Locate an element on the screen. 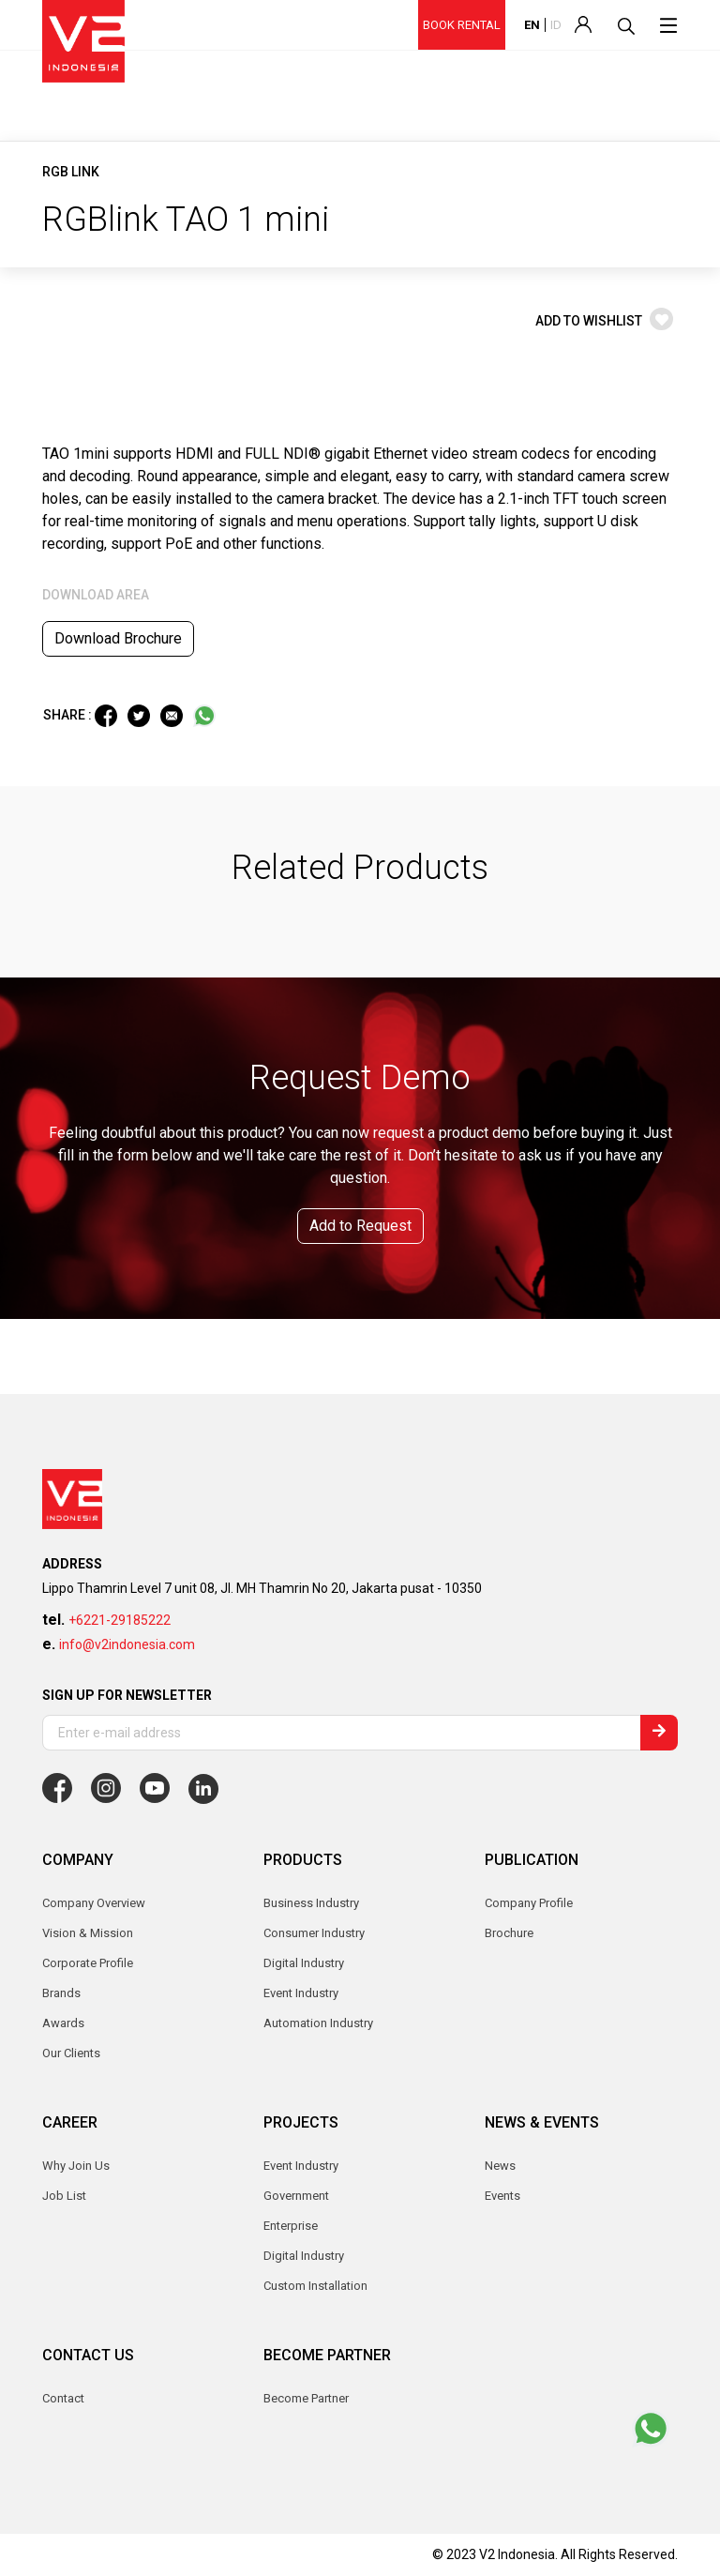 The height and width of the screenshot is (2576, 720). Events is located at coordinates (502, 2196).